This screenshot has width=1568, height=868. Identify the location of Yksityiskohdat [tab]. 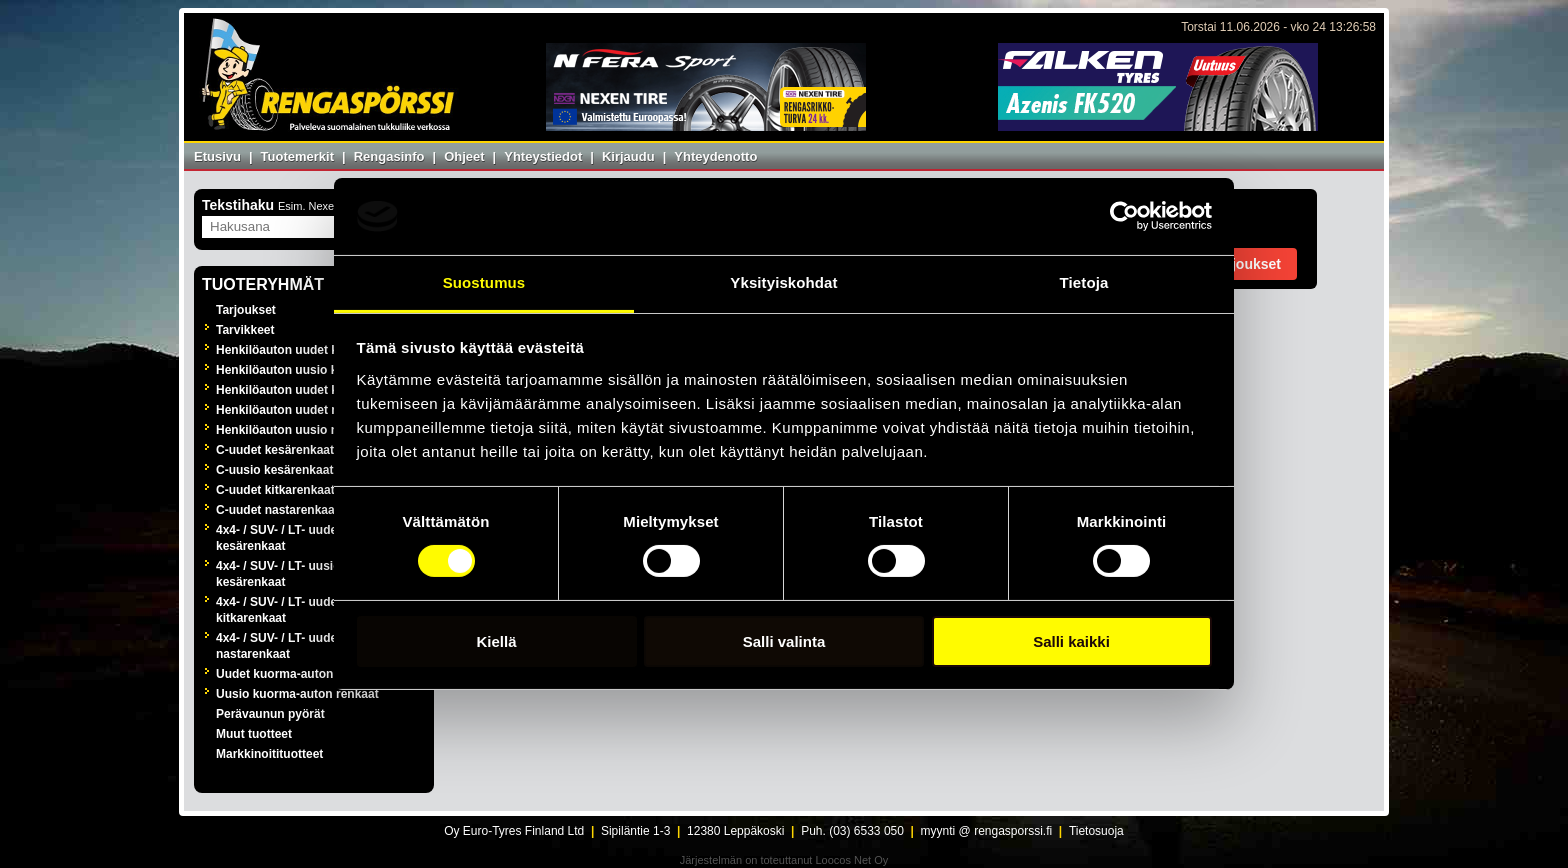
(783, 282).